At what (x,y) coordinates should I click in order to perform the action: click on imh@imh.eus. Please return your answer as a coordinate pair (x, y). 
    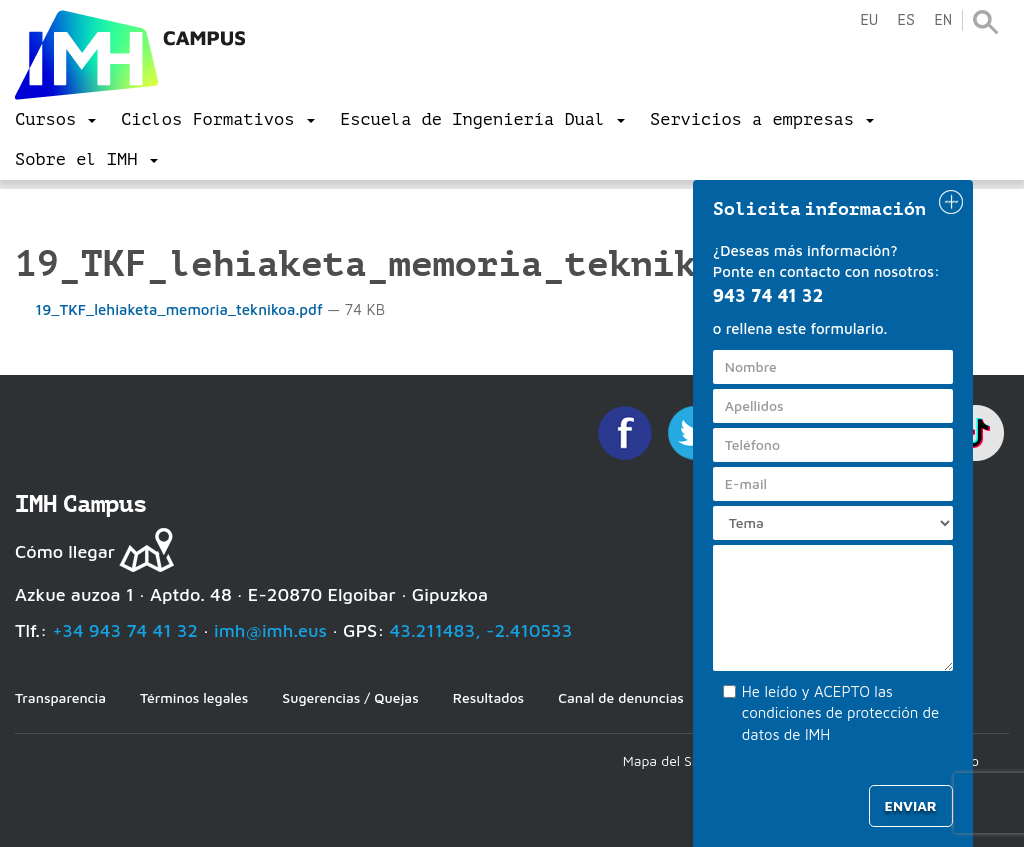
    Looking at the image, I should click on (270, 630).